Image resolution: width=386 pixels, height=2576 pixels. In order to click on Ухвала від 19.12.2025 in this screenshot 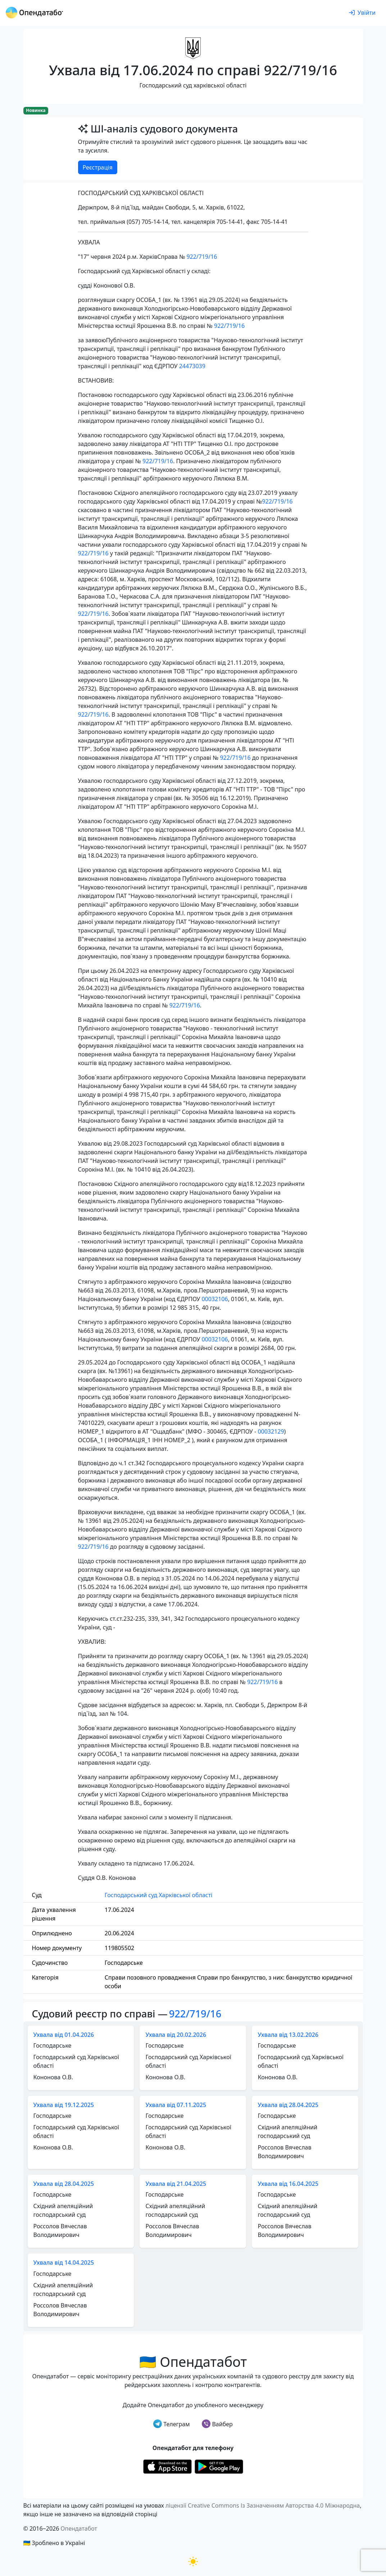, I will do `click(63, 2105)`.